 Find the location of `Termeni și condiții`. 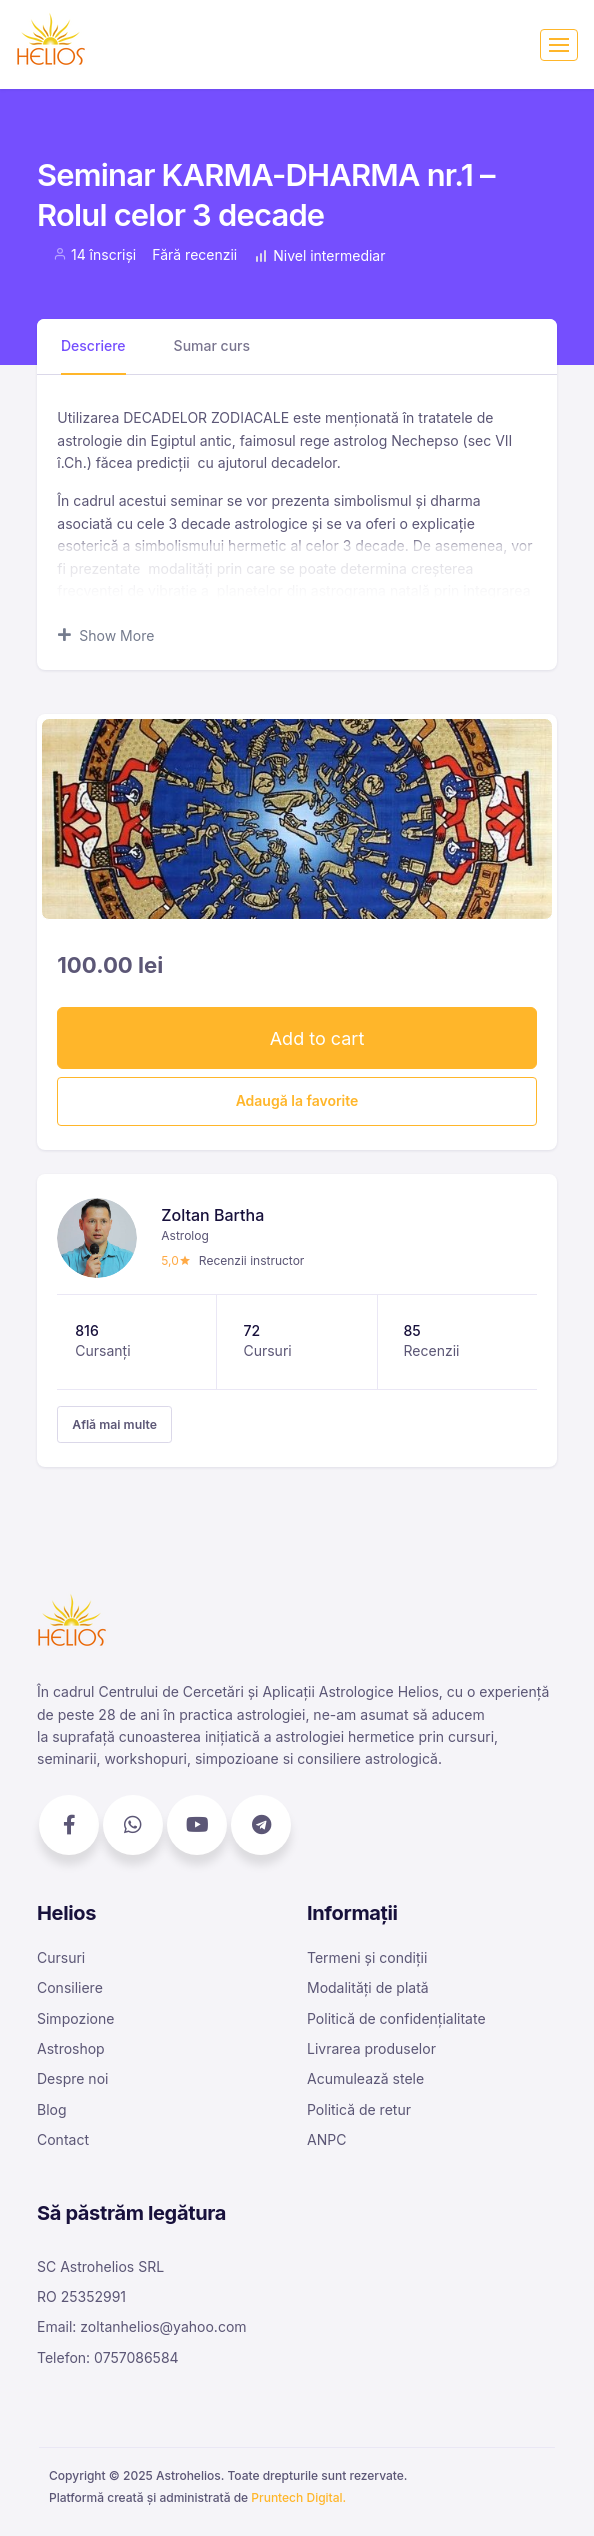

Termeni și condiții is located at coordinates (367, 1957).